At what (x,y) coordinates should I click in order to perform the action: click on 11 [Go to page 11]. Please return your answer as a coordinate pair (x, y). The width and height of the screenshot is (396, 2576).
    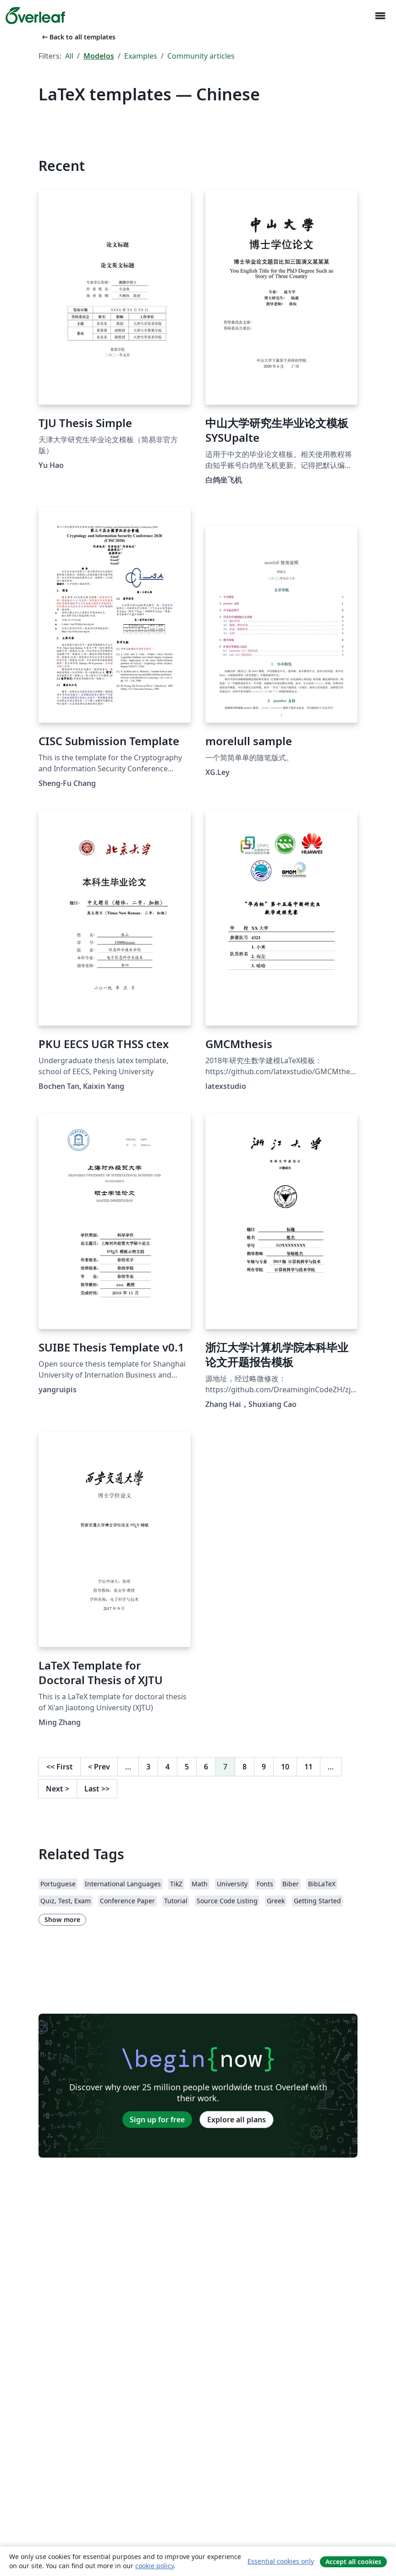
    Looking at the image, I should click on (308, 1767).